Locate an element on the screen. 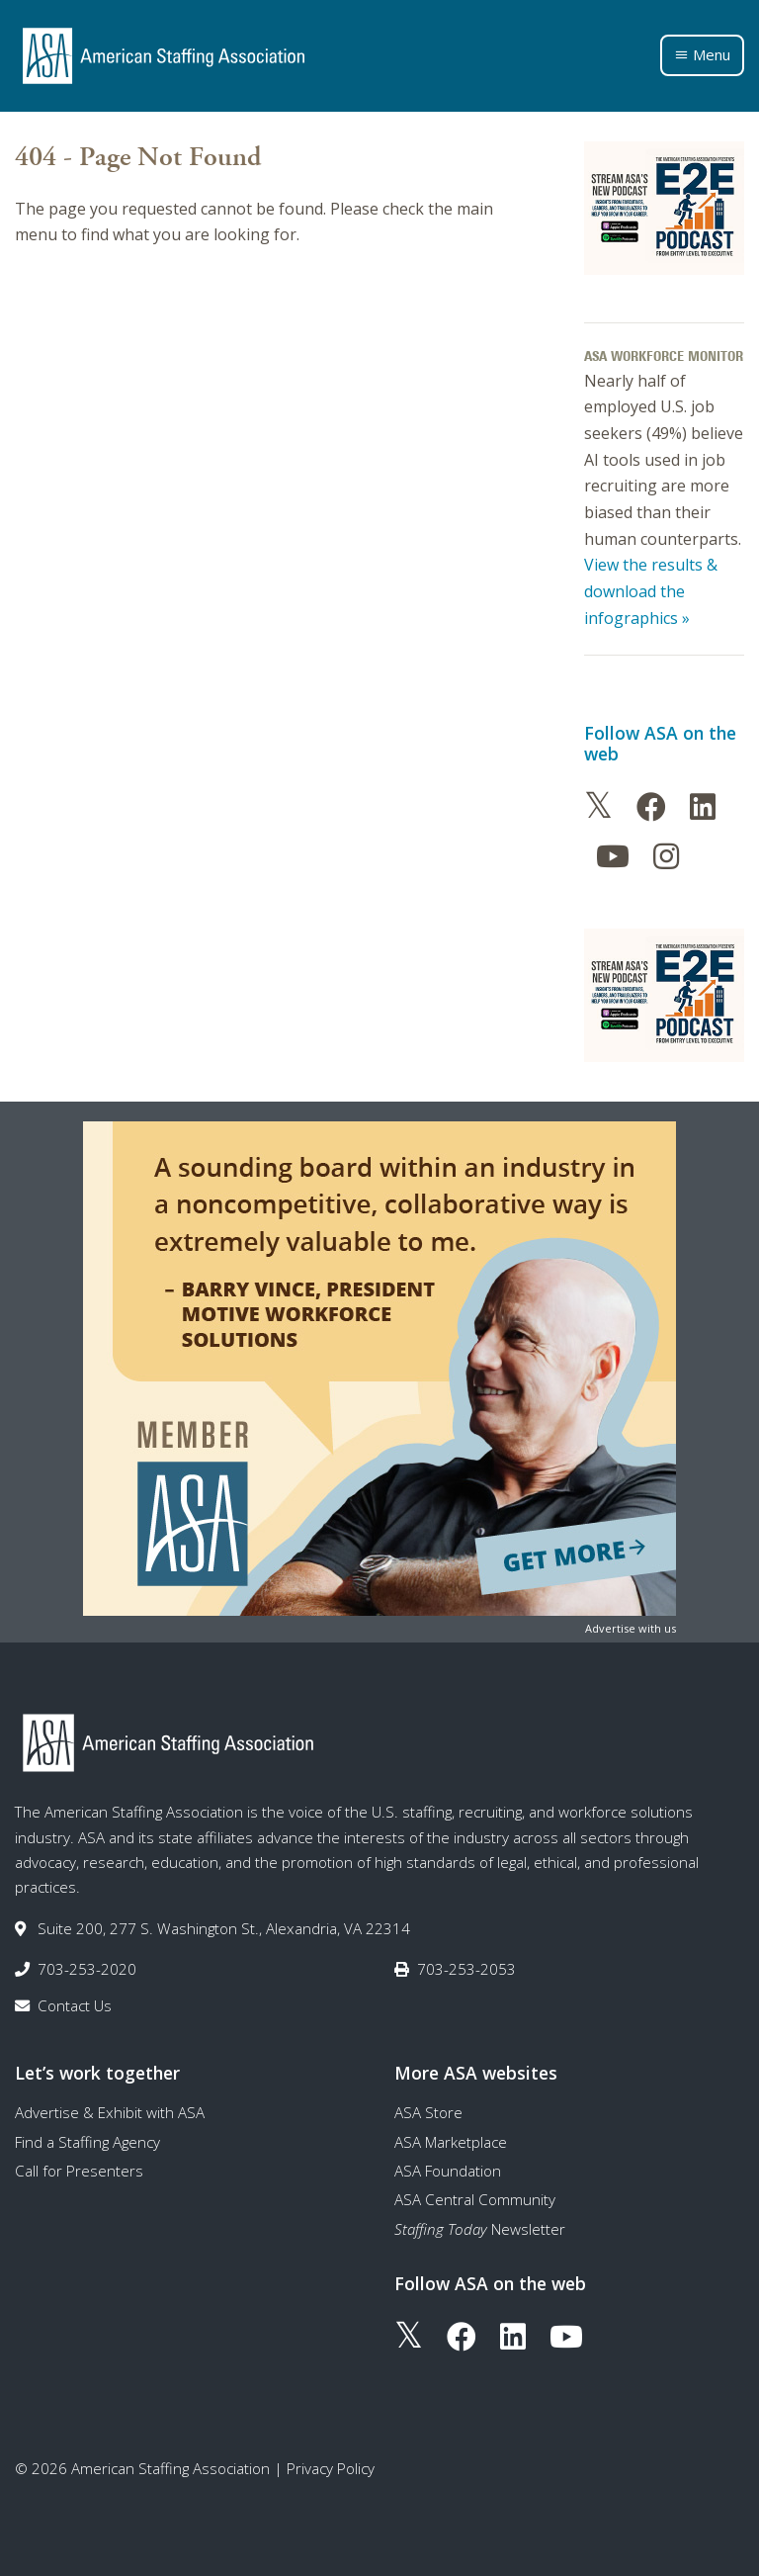  ASA Central Community is located at coordinates (474, 2199).